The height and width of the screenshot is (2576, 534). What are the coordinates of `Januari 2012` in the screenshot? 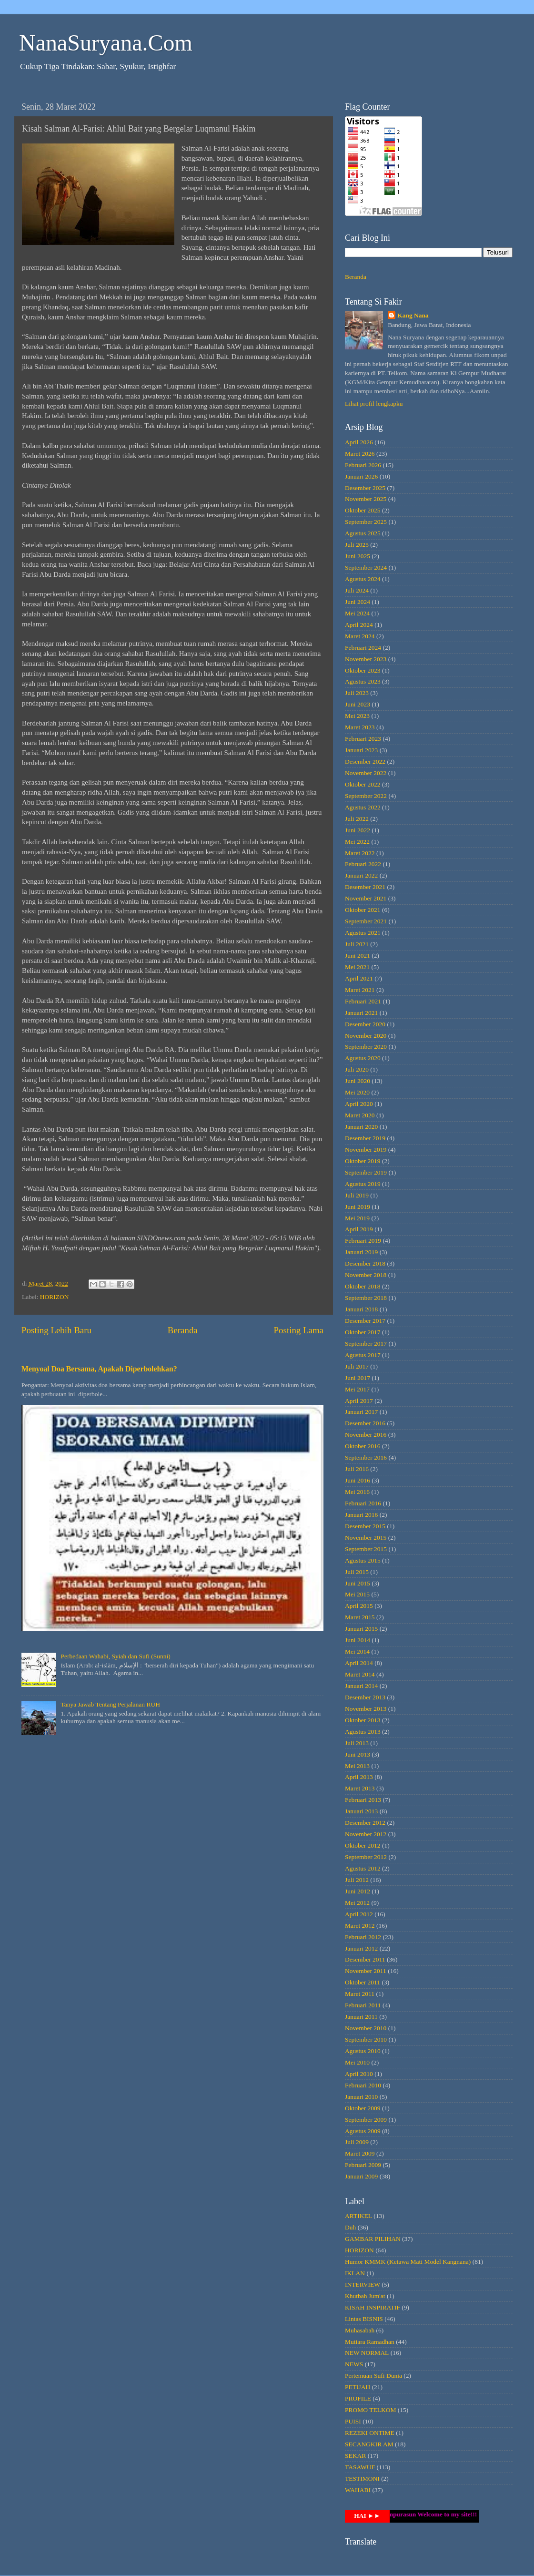 It's located at (361, 1948).